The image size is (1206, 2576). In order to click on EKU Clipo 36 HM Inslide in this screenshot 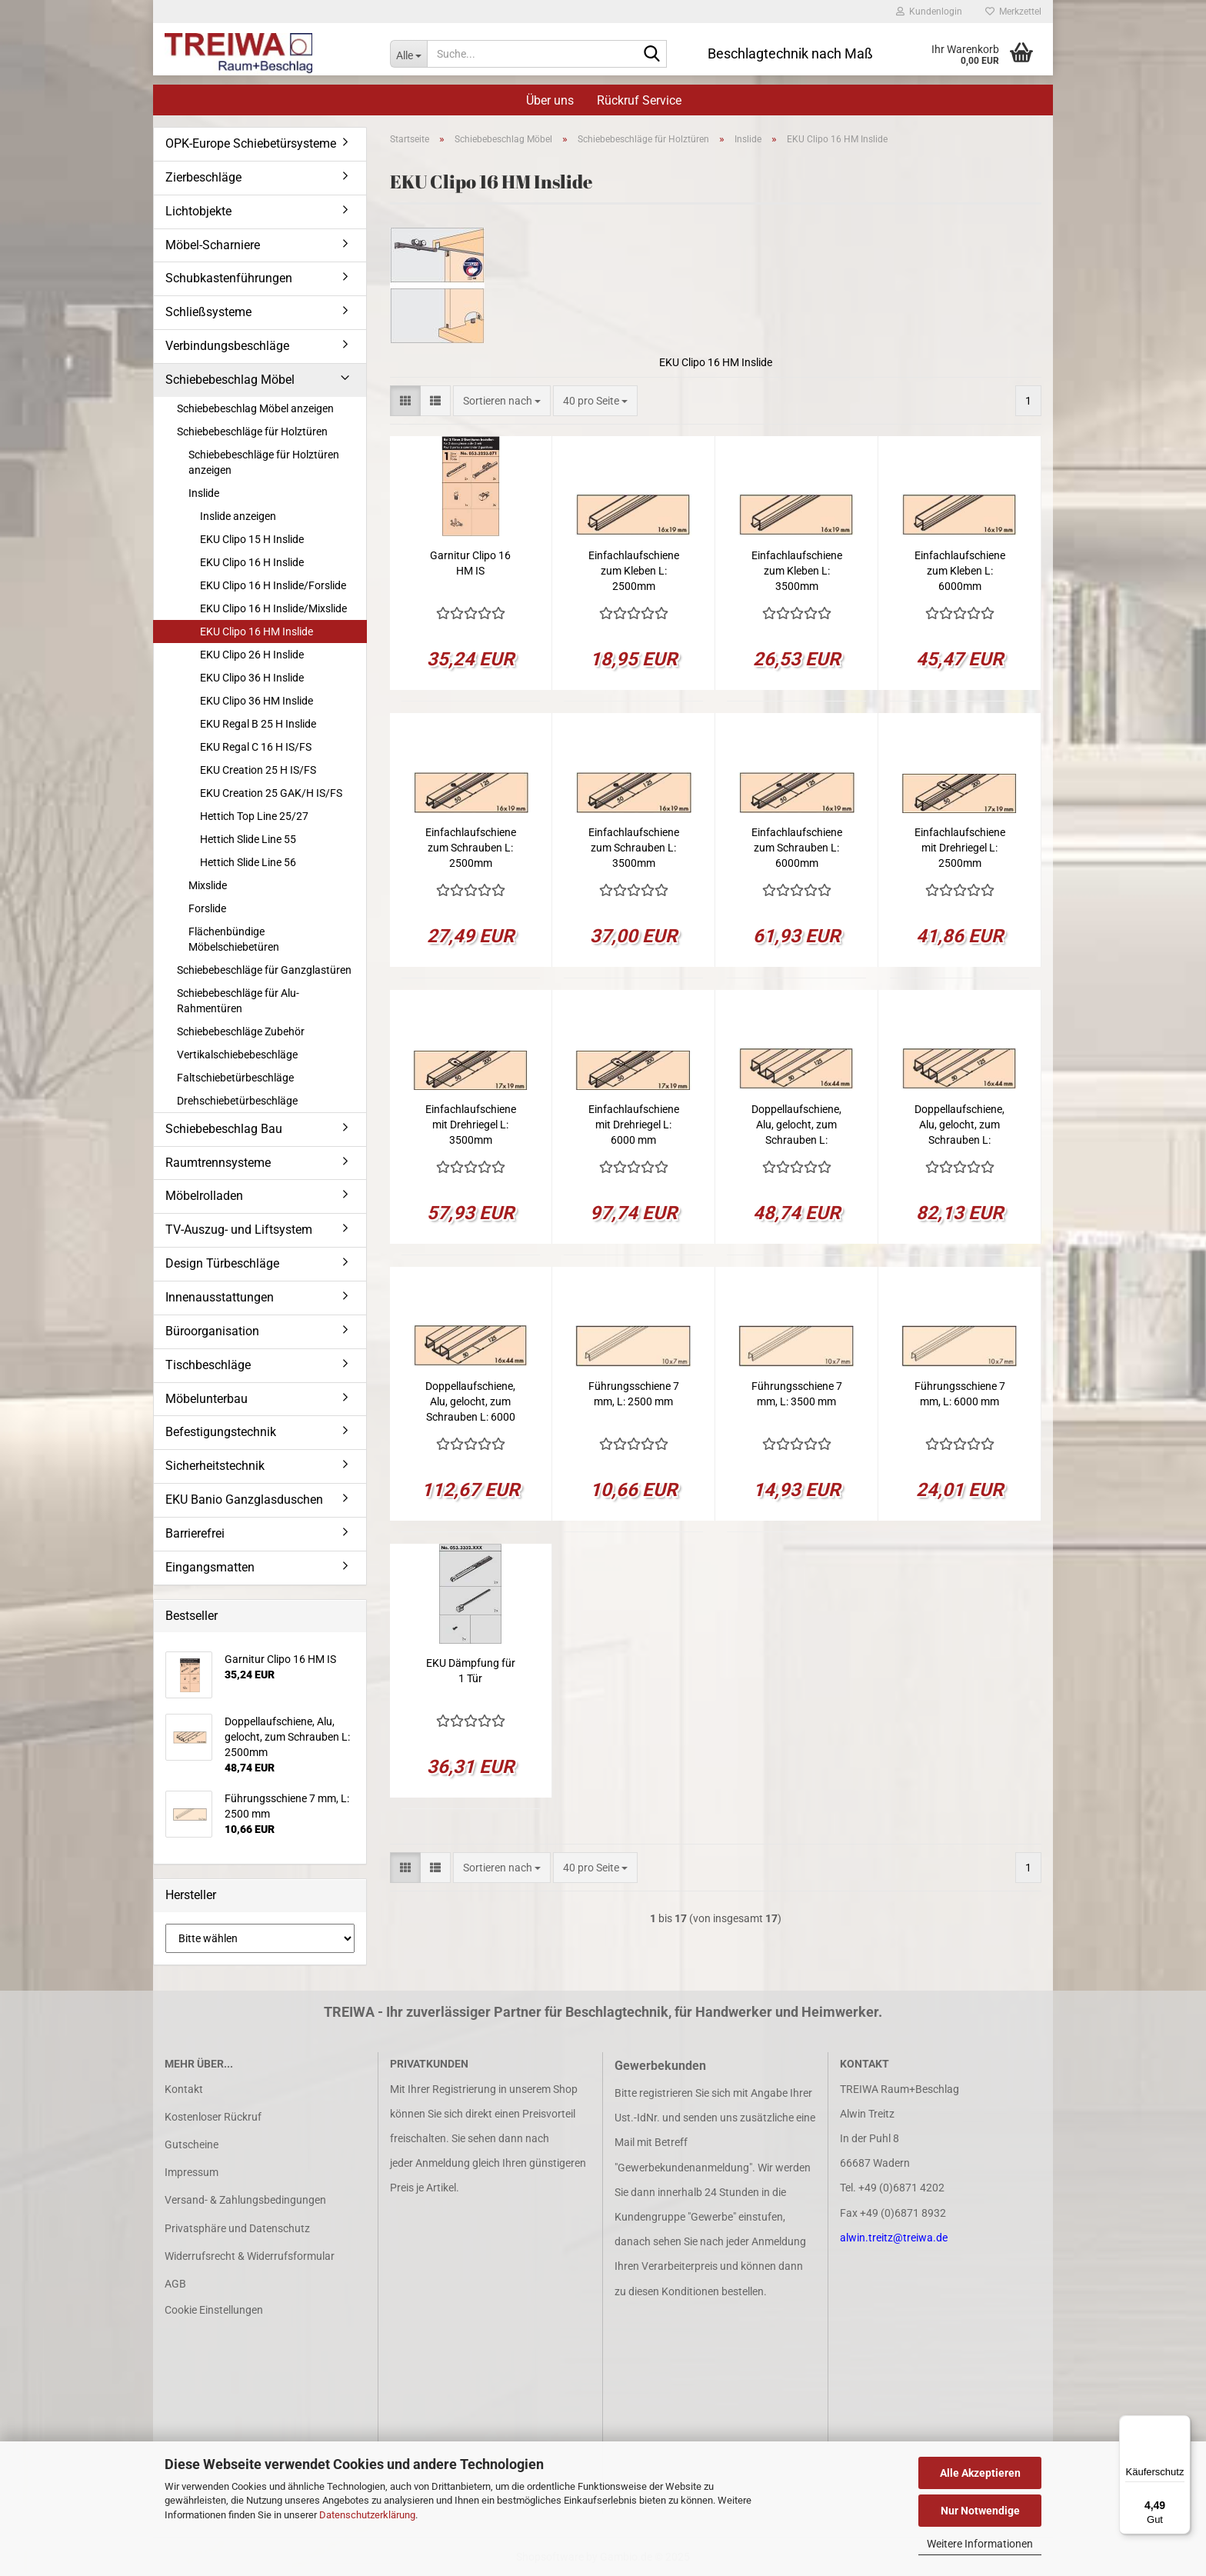, I will do `click(256, 701)`.